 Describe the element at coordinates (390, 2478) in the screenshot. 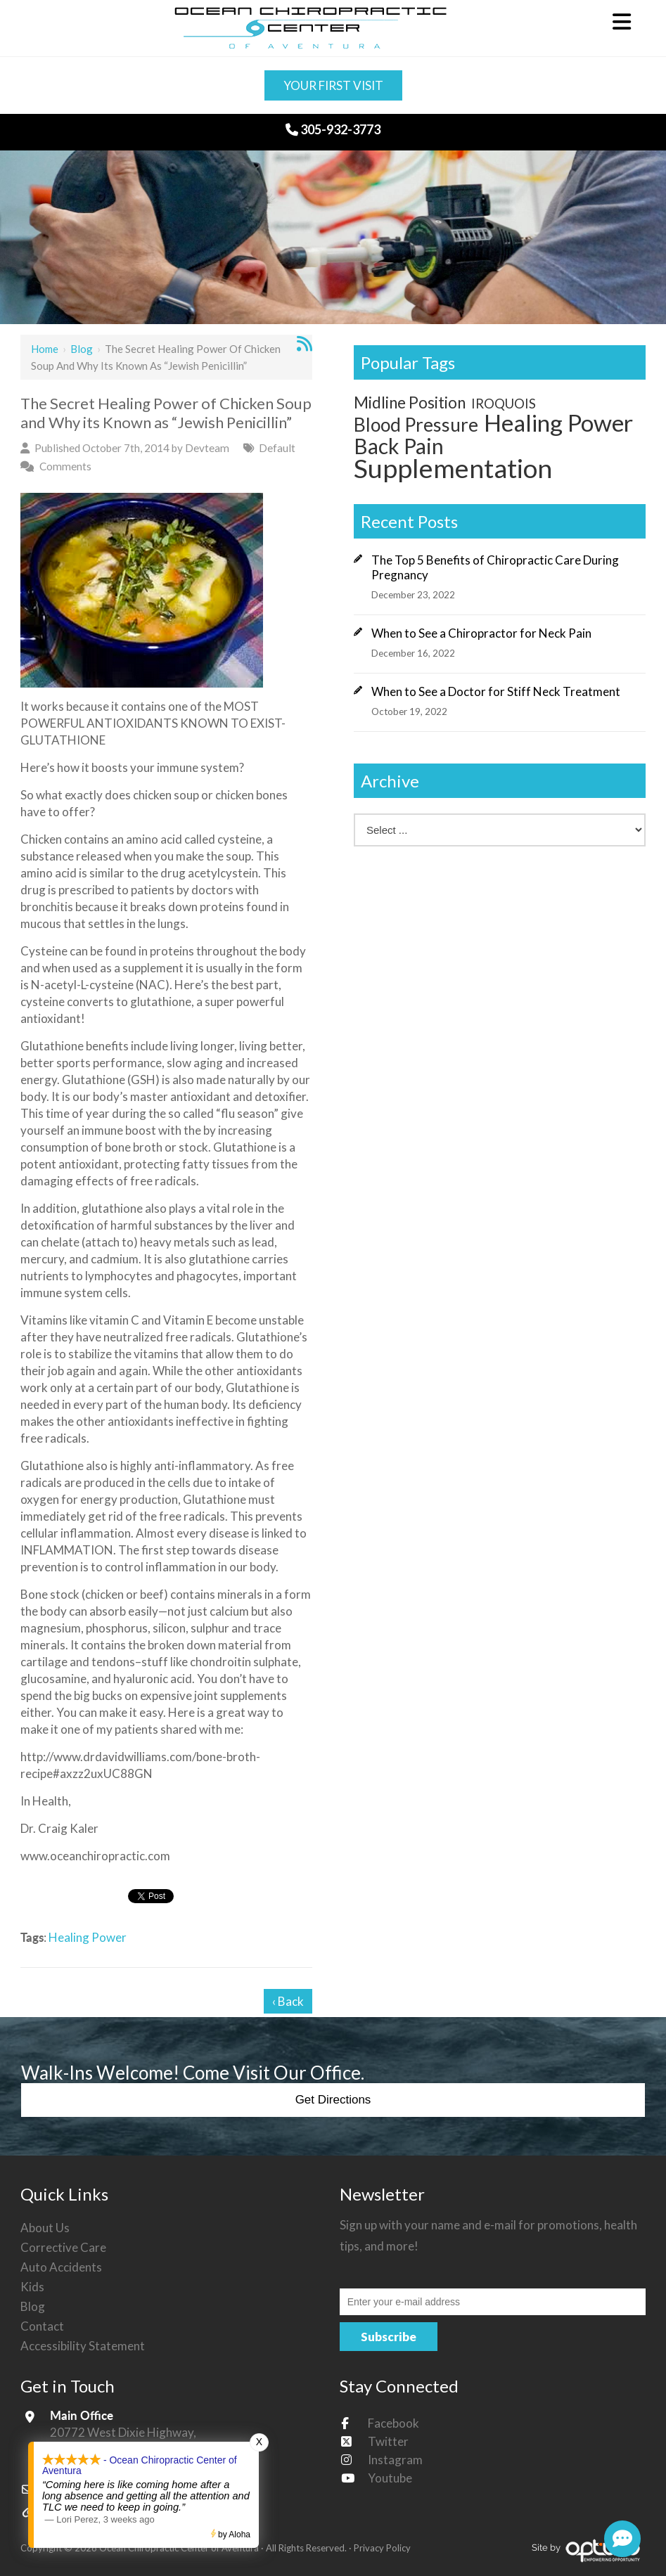

I see `Youtube` at that location.